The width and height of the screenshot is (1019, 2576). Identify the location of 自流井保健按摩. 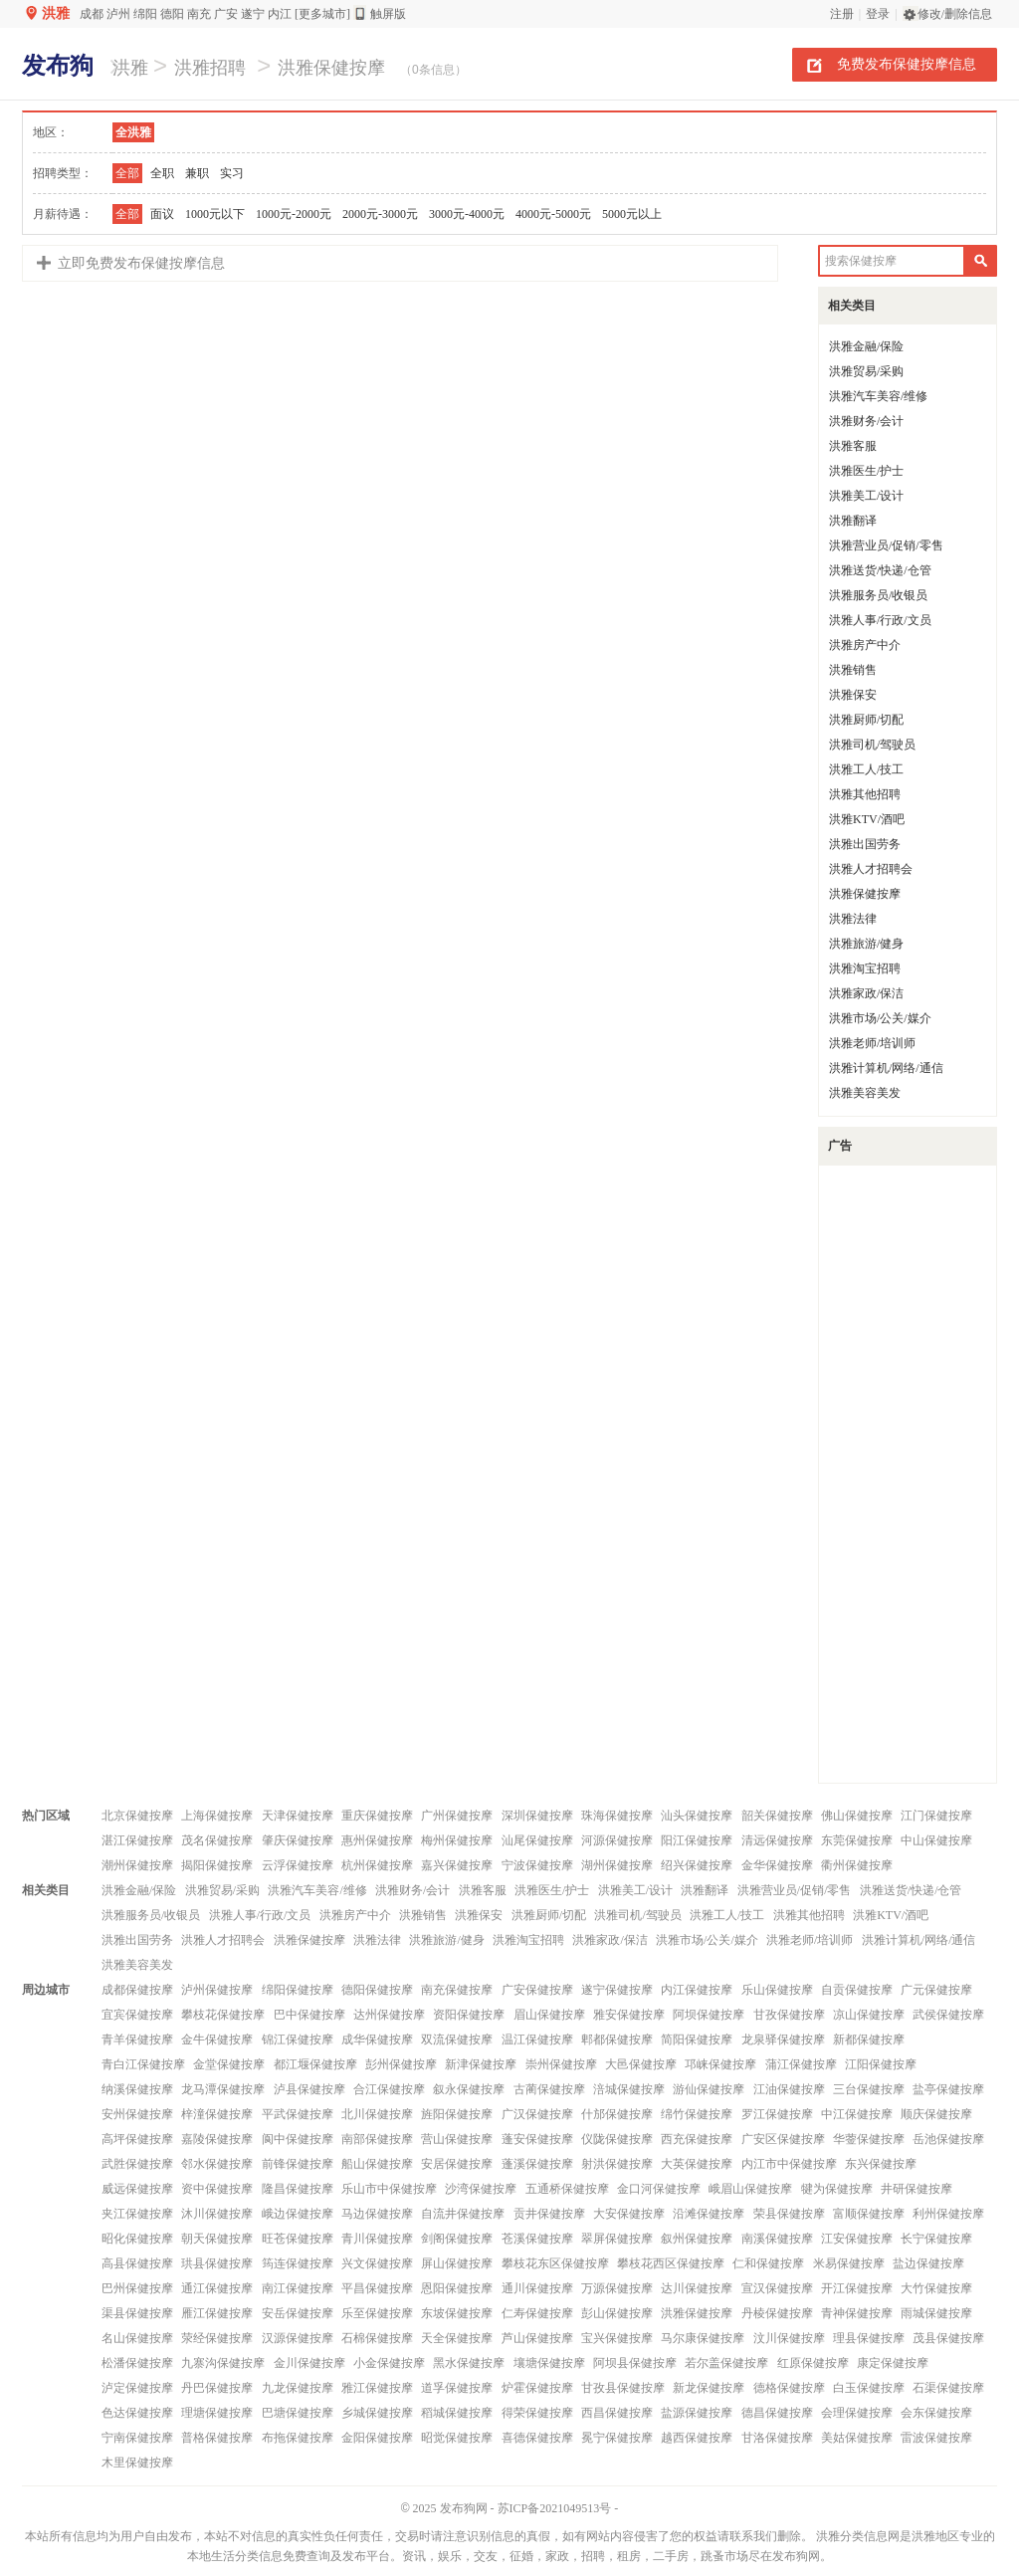
(463, 2214).